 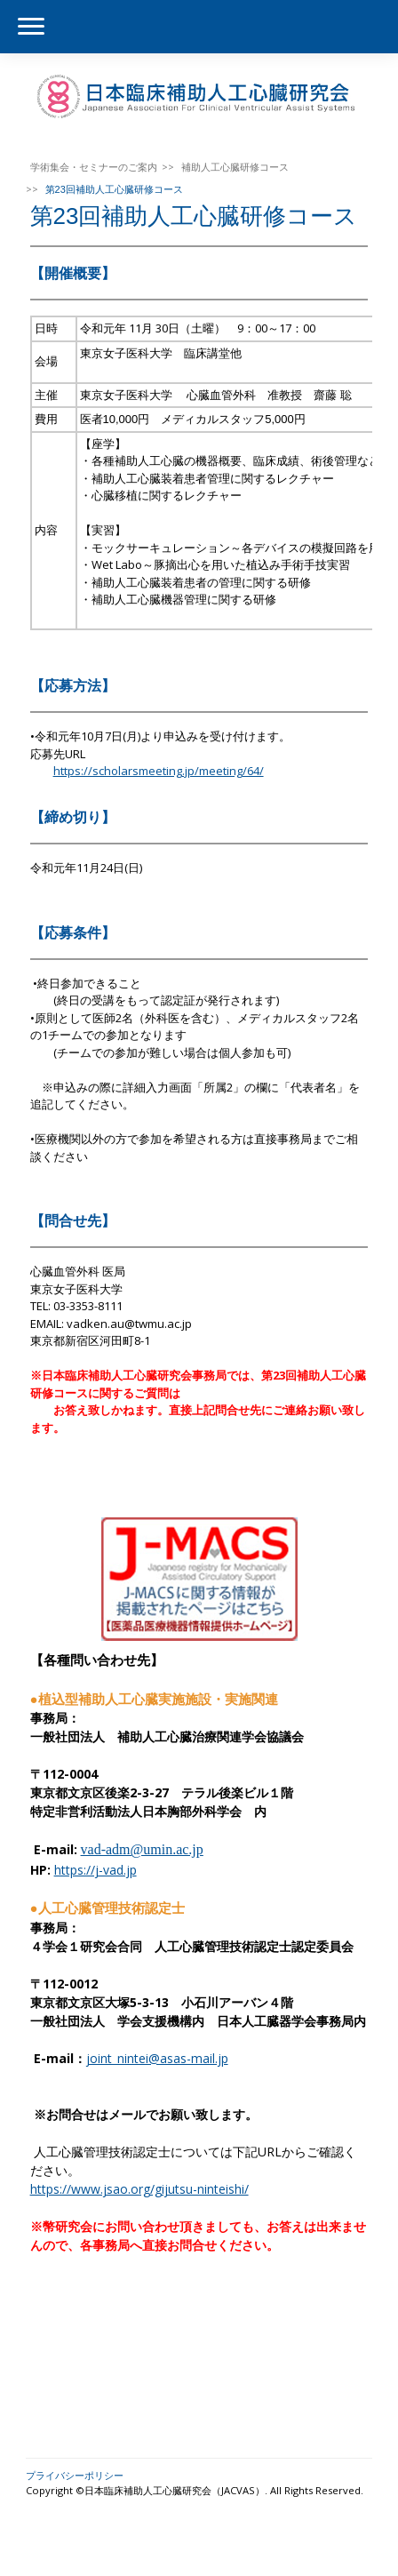 I want to click on https://j-vad.jp, so click(x=95, y=1869).